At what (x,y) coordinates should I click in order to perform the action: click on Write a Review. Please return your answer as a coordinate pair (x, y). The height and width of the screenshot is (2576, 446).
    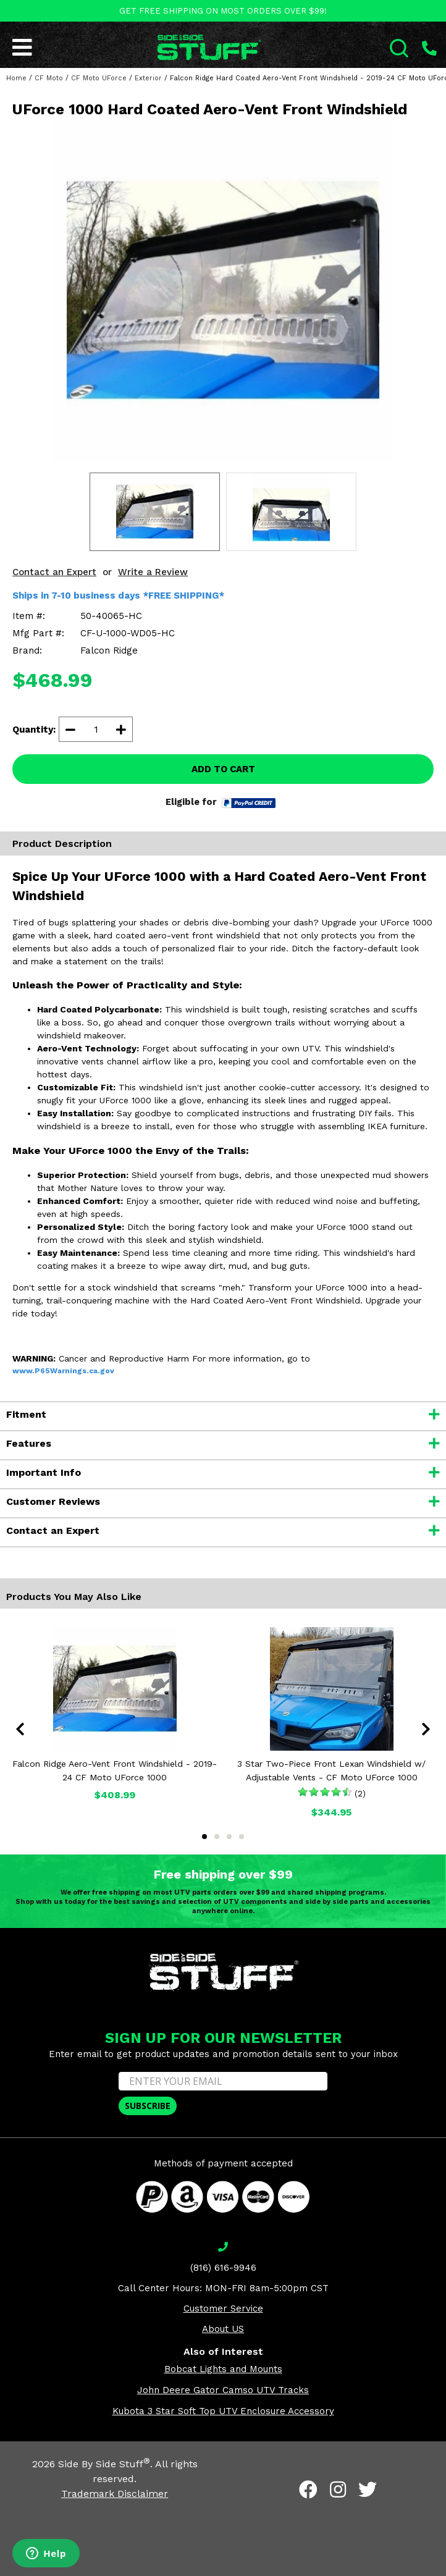
    Looking at the image, I should click on (153, 572).